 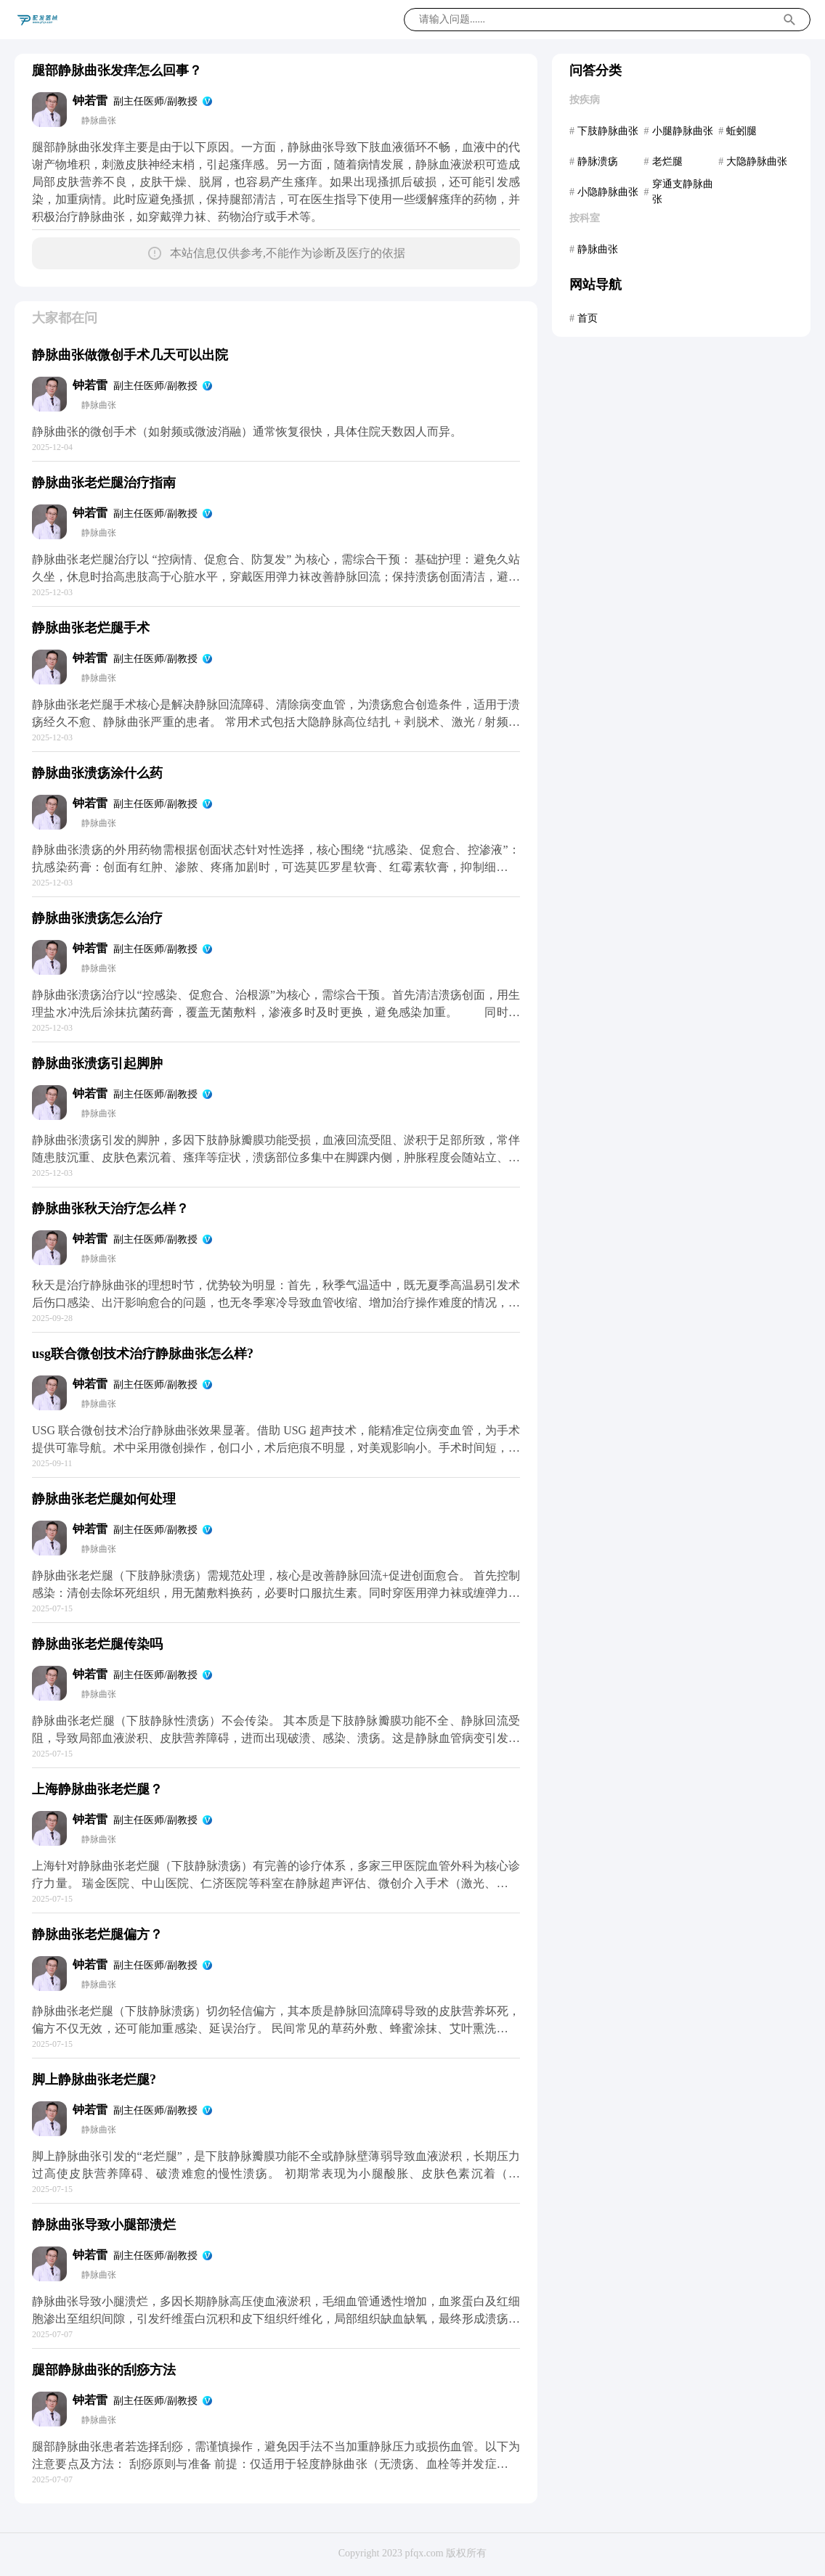 I want to click on 静脉曲张老烂腿偏方？, so click(x=97, y=1934).